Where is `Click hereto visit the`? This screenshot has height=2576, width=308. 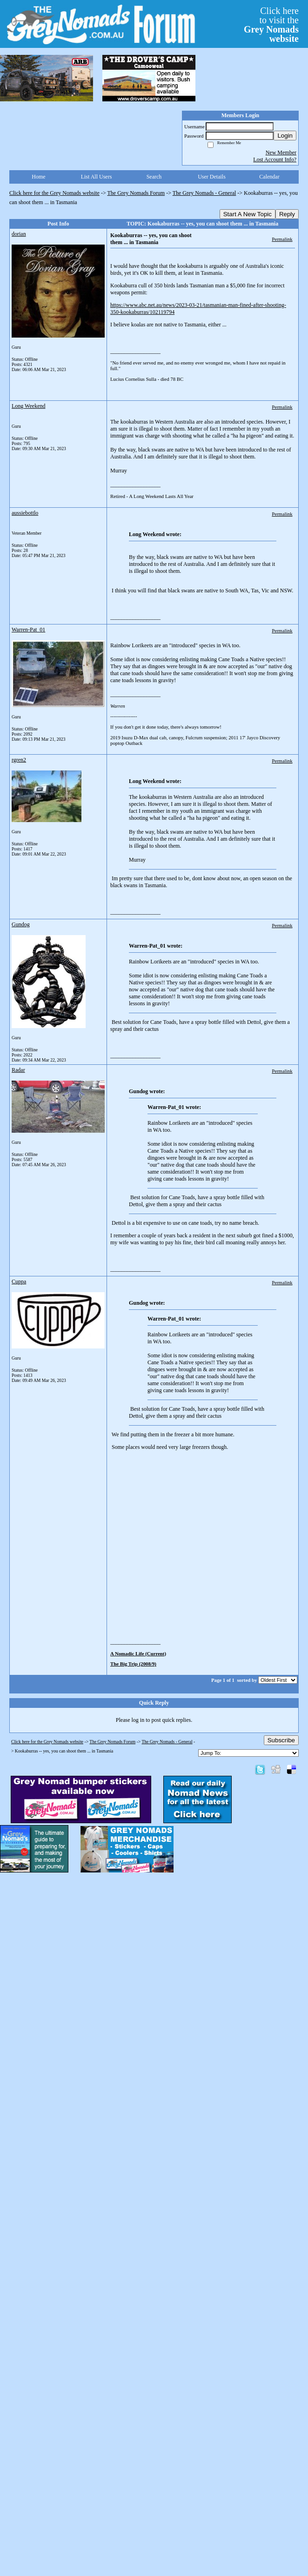
Click hereto visit the is located at coordinates (271, 25).